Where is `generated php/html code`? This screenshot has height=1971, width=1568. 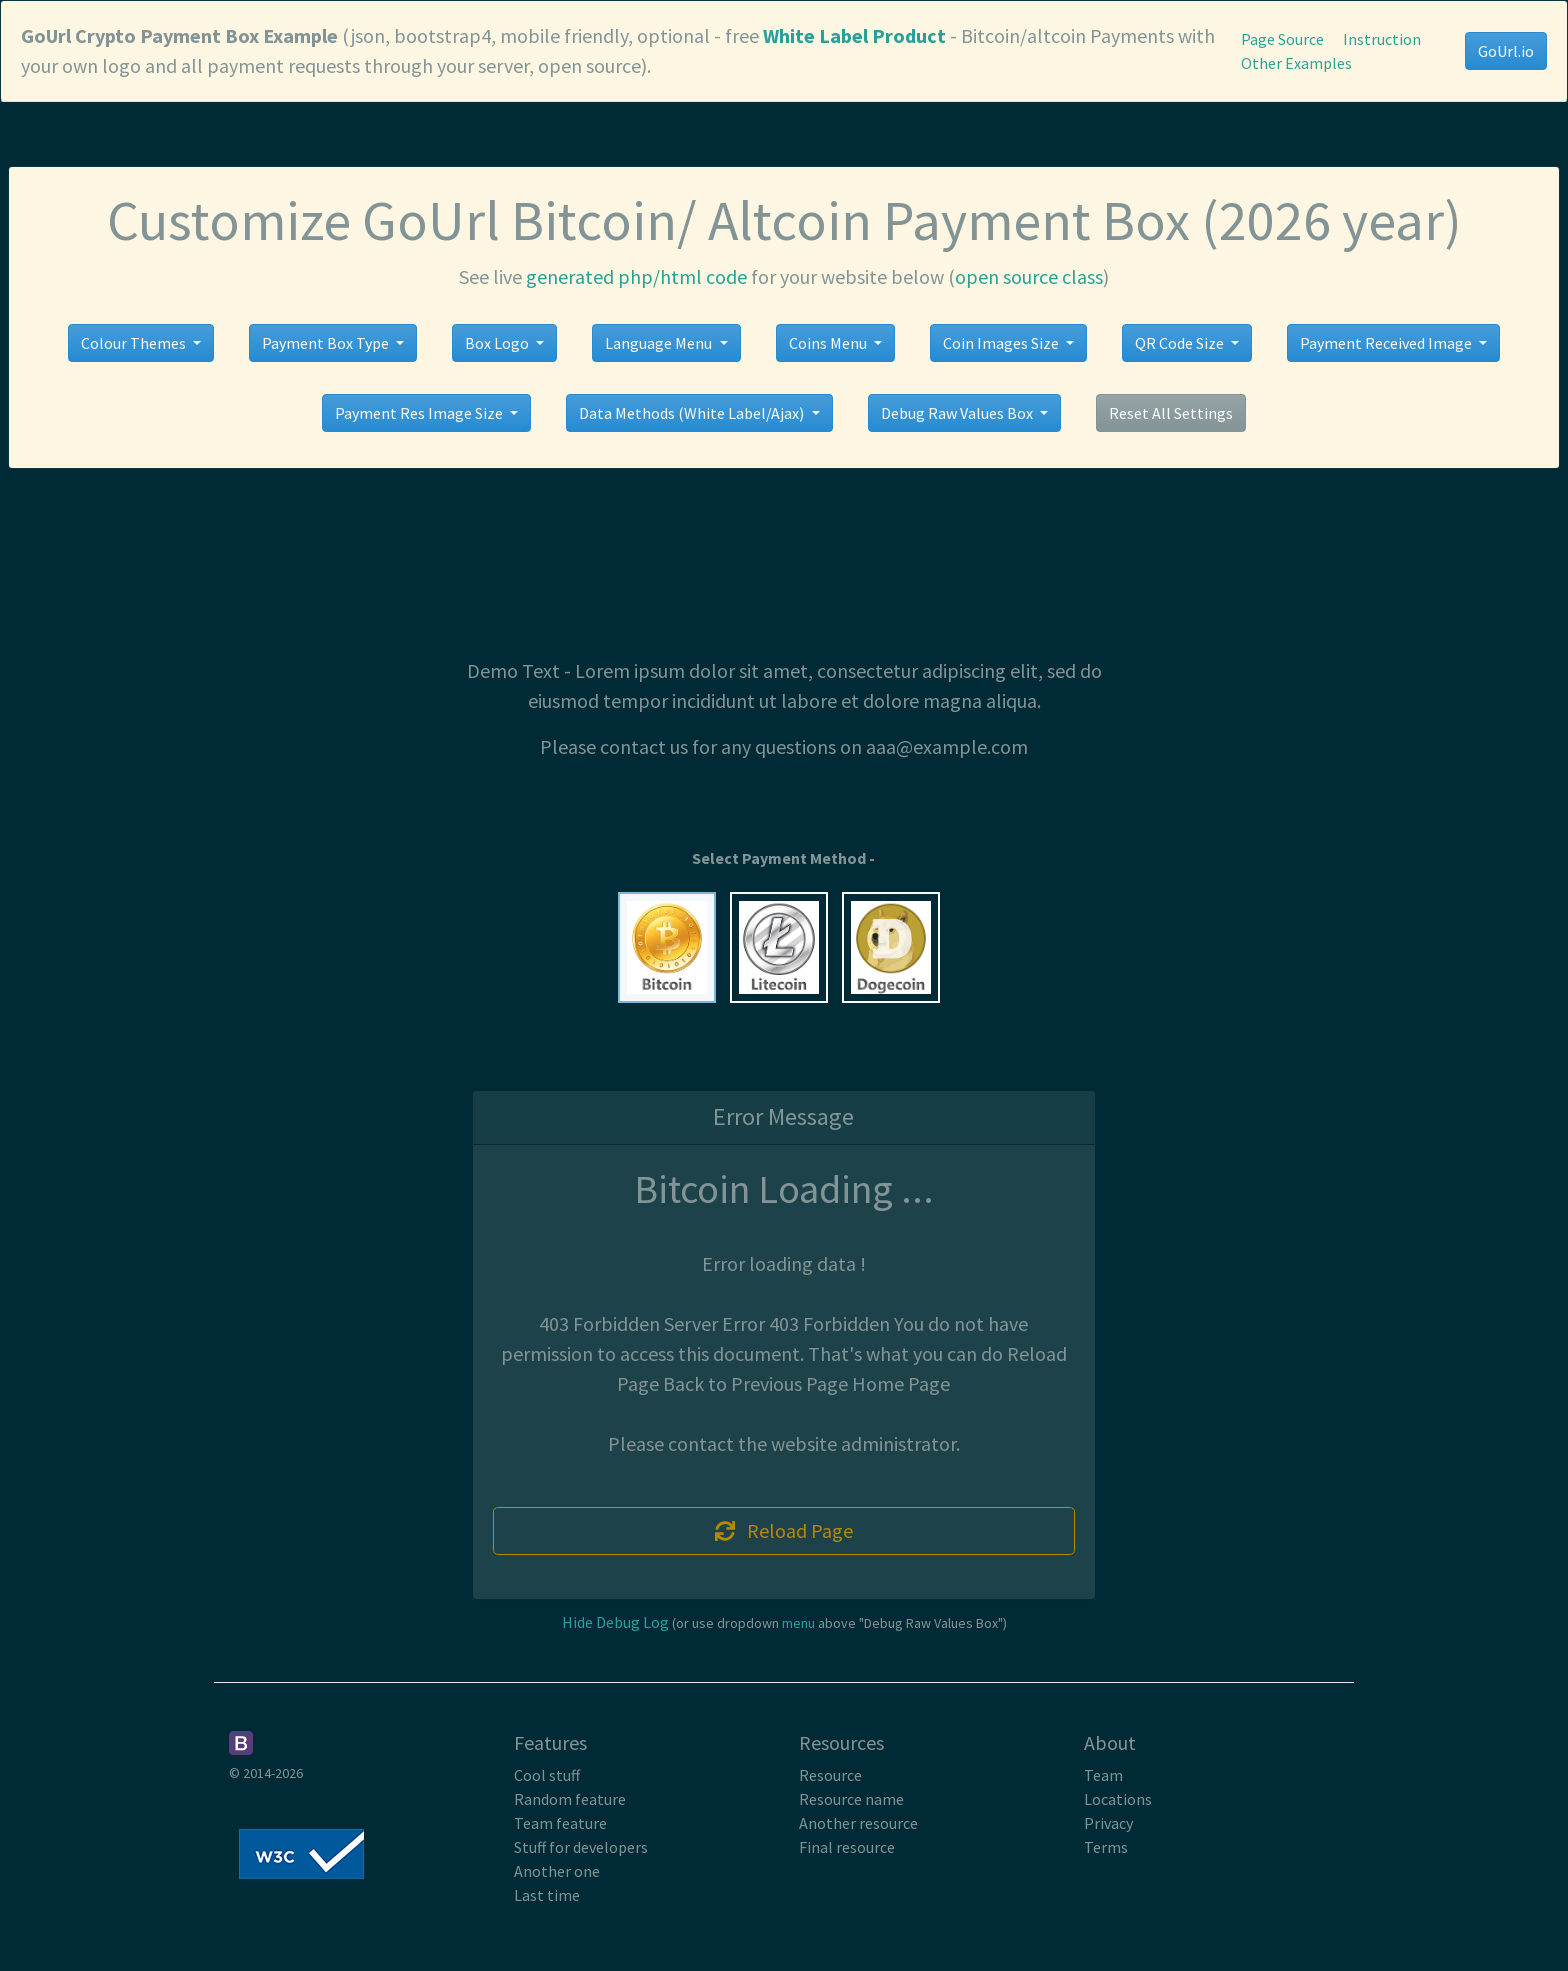 generated php/html code is located at coordinates (636, 276).